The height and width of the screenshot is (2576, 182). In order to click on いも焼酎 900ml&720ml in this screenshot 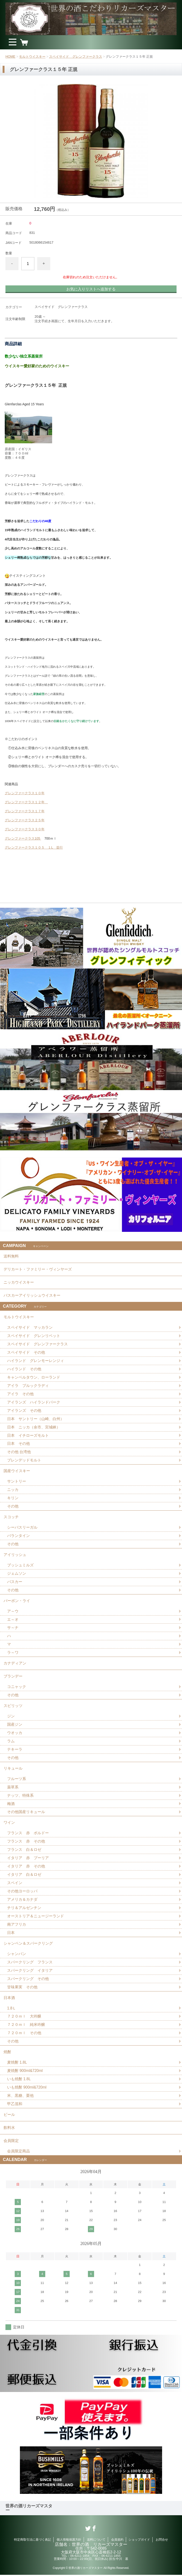, I will do `click(26, 2088)`.